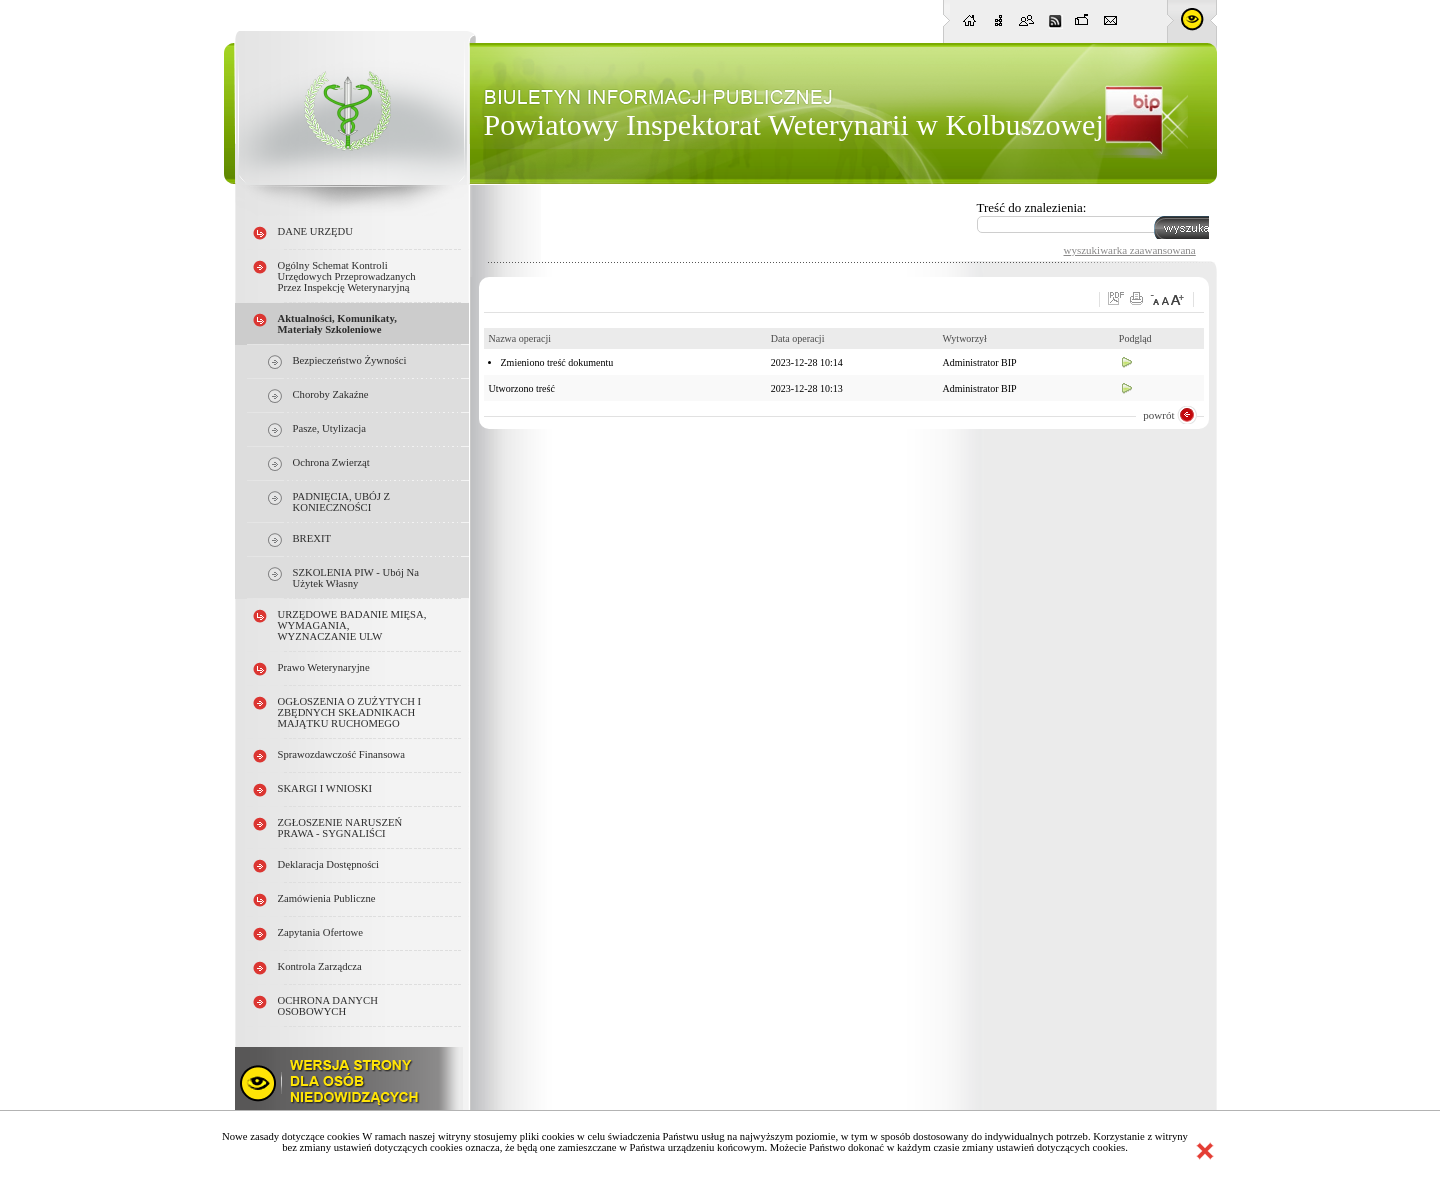  What do you see at coordinates (320, 966) in the screenshot?
I see `Kontrola Zarządcza` at bounding box center [320, 966].